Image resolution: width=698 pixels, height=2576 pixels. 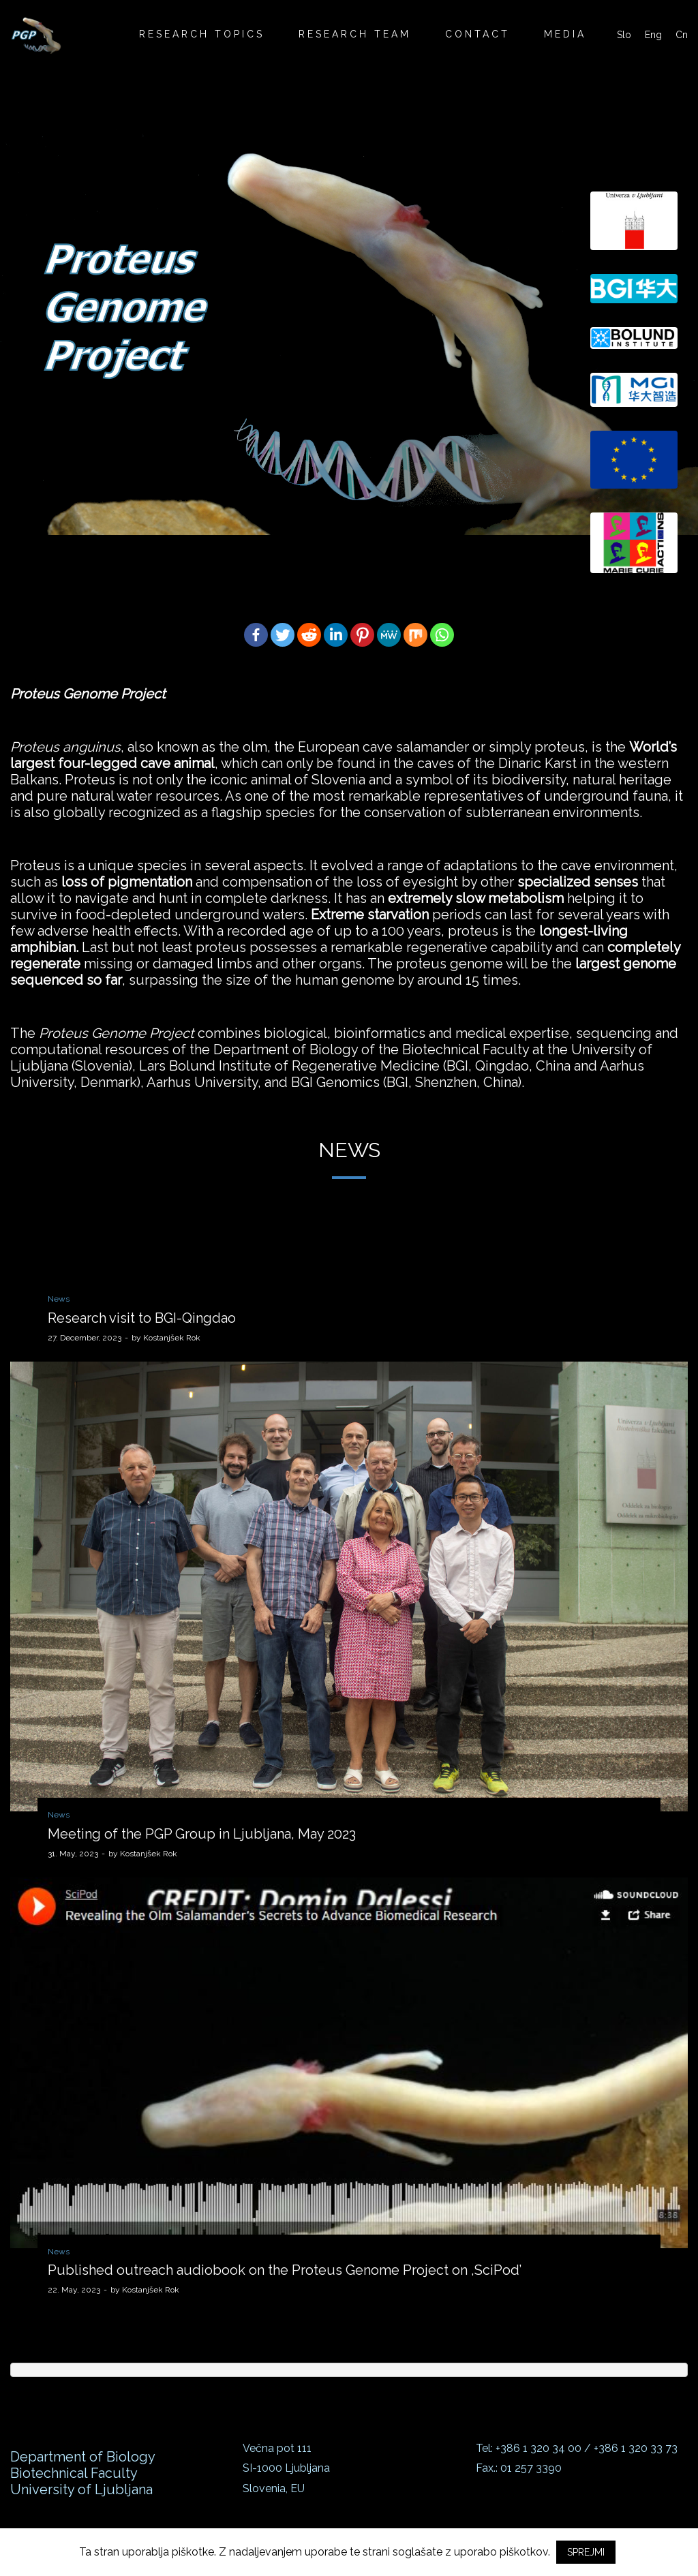 What do you see at coordinates (202, 1834) in the screenshot?
I see `Meeting of the PGP Group in Ljubljana, May 2023` at bounding box center [202, 1834].